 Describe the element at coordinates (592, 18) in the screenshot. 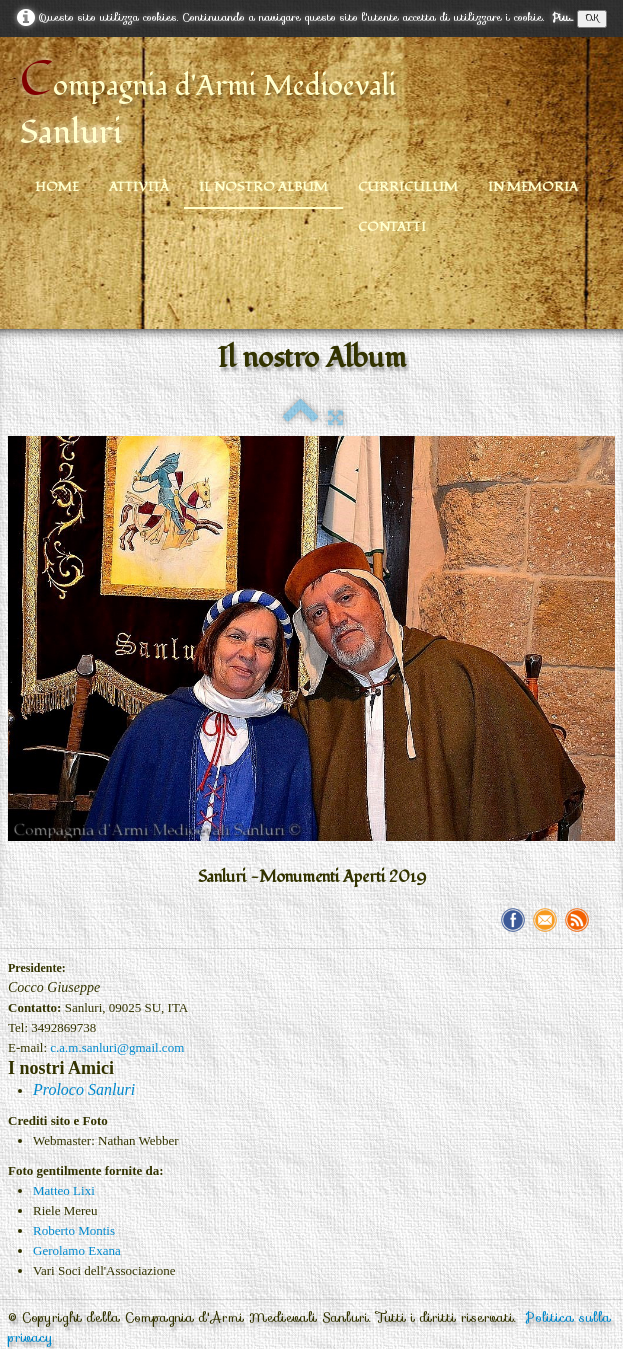

I see `OK` at that location.